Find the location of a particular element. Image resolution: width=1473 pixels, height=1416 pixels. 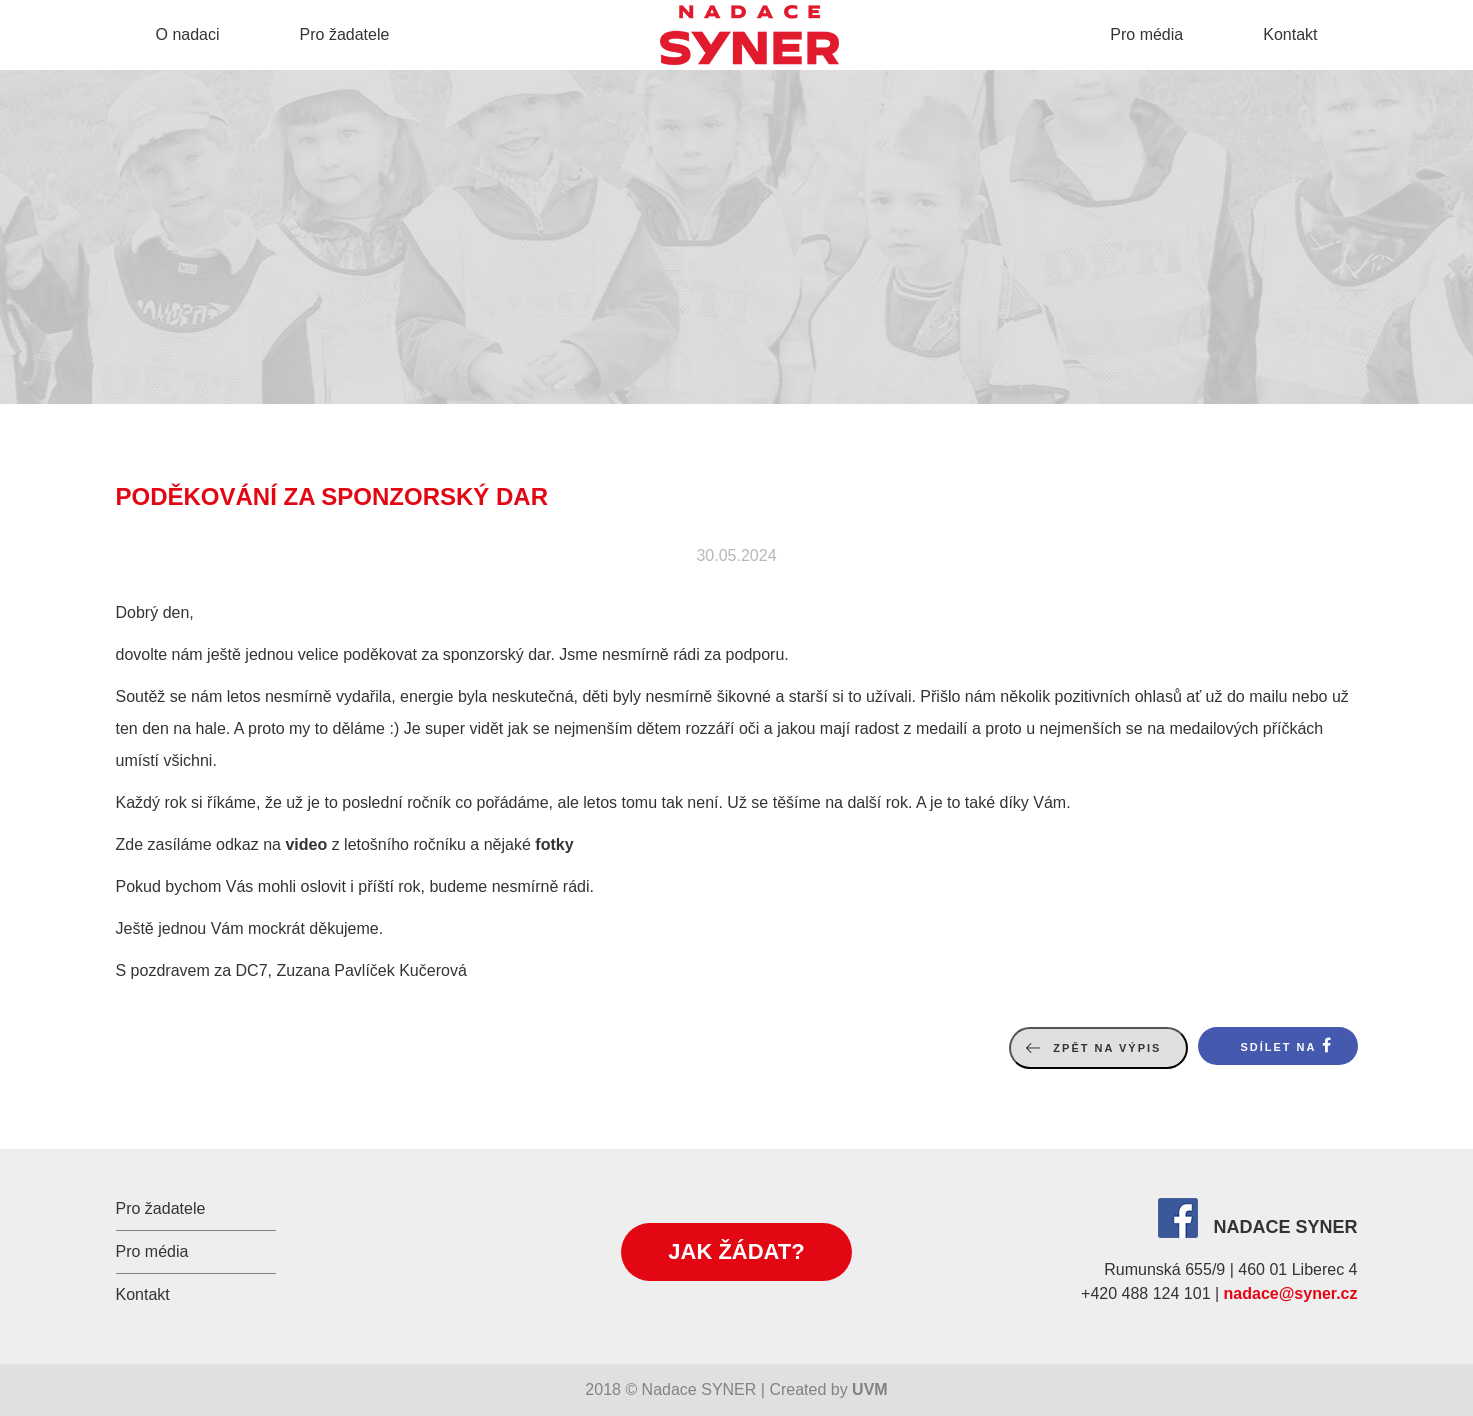

Pro média is located at coordinates (1146, 34).